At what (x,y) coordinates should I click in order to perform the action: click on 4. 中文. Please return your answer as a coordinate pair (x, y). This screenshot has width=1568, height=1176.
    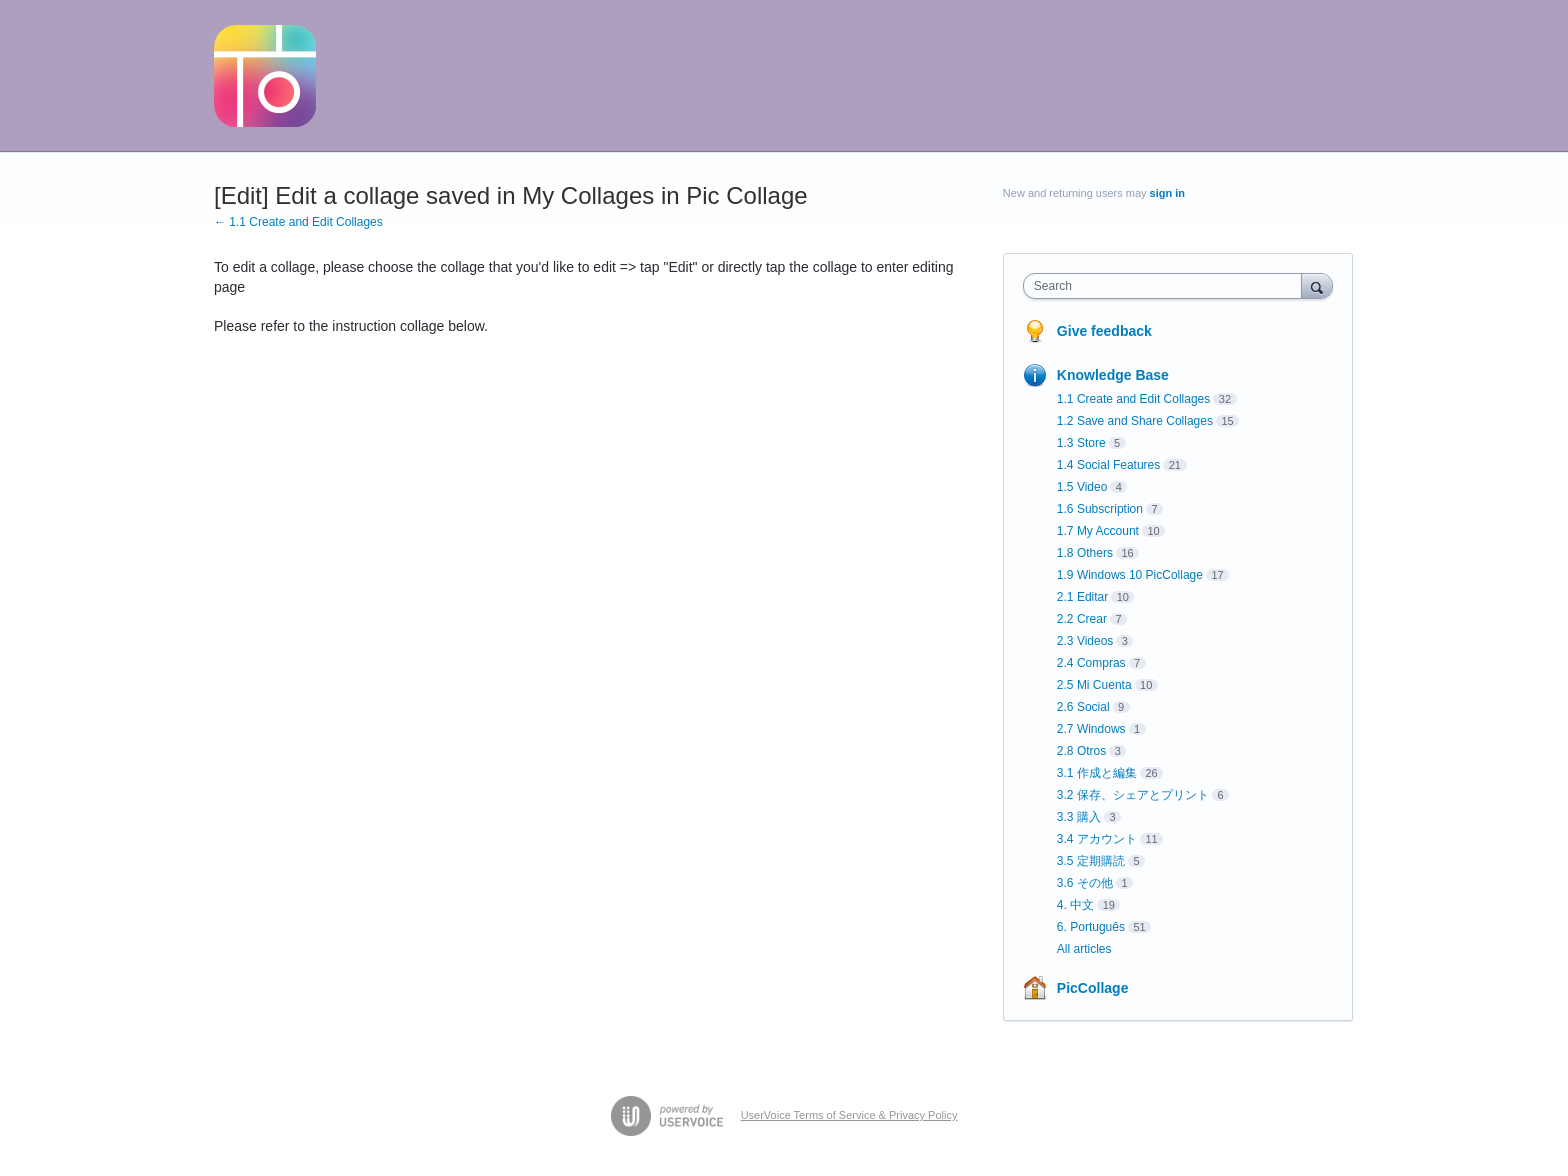
    Looking at the image, I should click on (1075, 905).